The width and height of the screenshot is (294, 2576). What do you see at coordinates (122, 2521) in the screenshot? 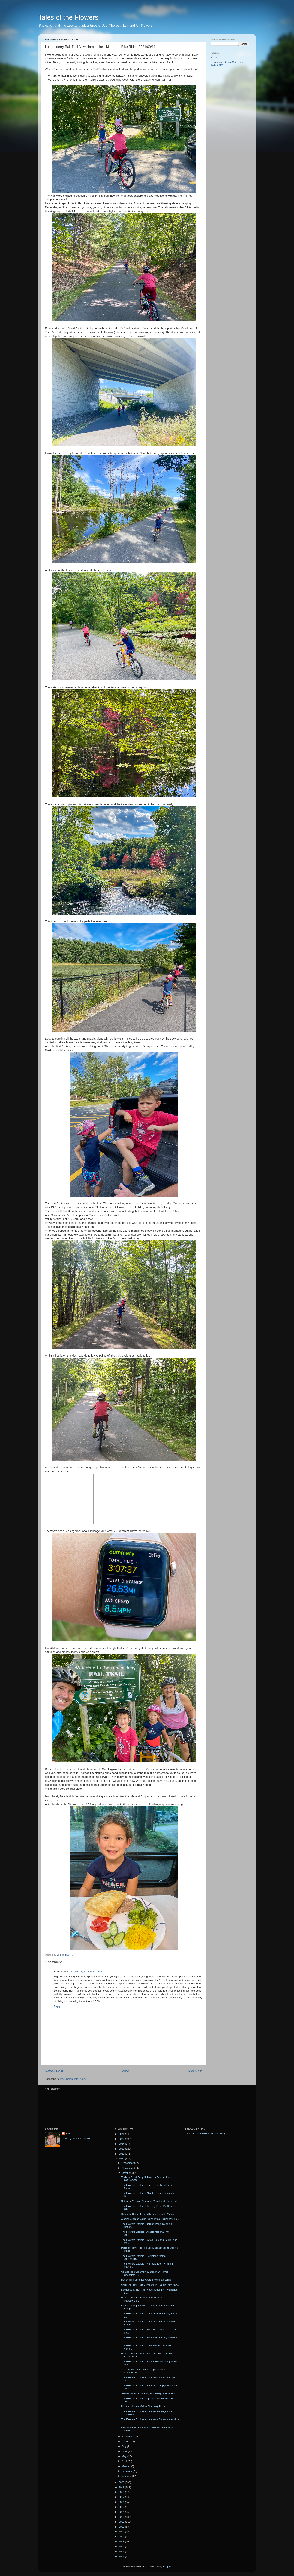
I see `2012` at bounding box center [122, 2521].